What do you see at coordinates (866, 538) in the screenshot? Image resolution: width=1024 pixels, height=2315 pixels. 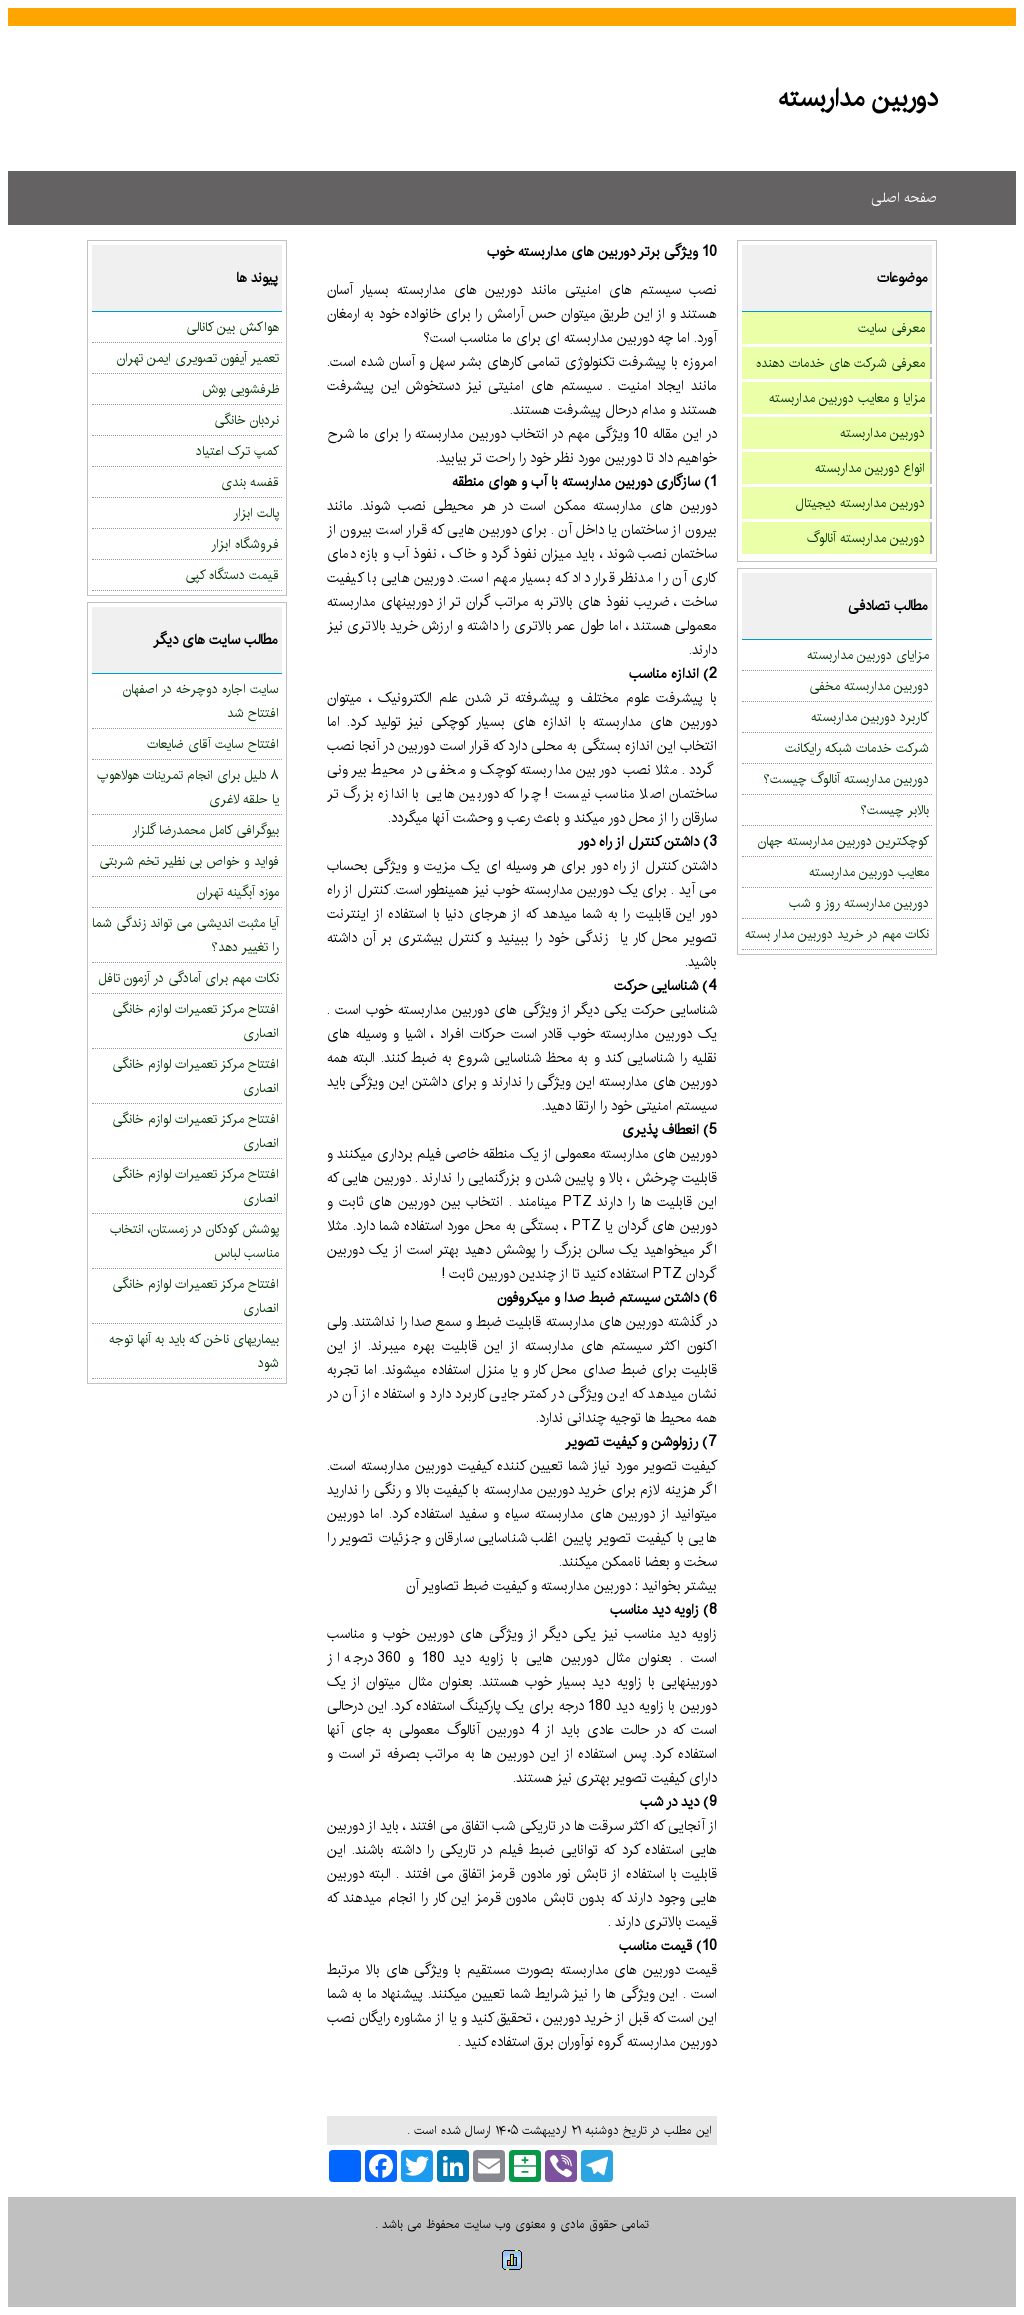 I see `دوربین مداربسته آنالوگ` at bounding box center [866, 538].